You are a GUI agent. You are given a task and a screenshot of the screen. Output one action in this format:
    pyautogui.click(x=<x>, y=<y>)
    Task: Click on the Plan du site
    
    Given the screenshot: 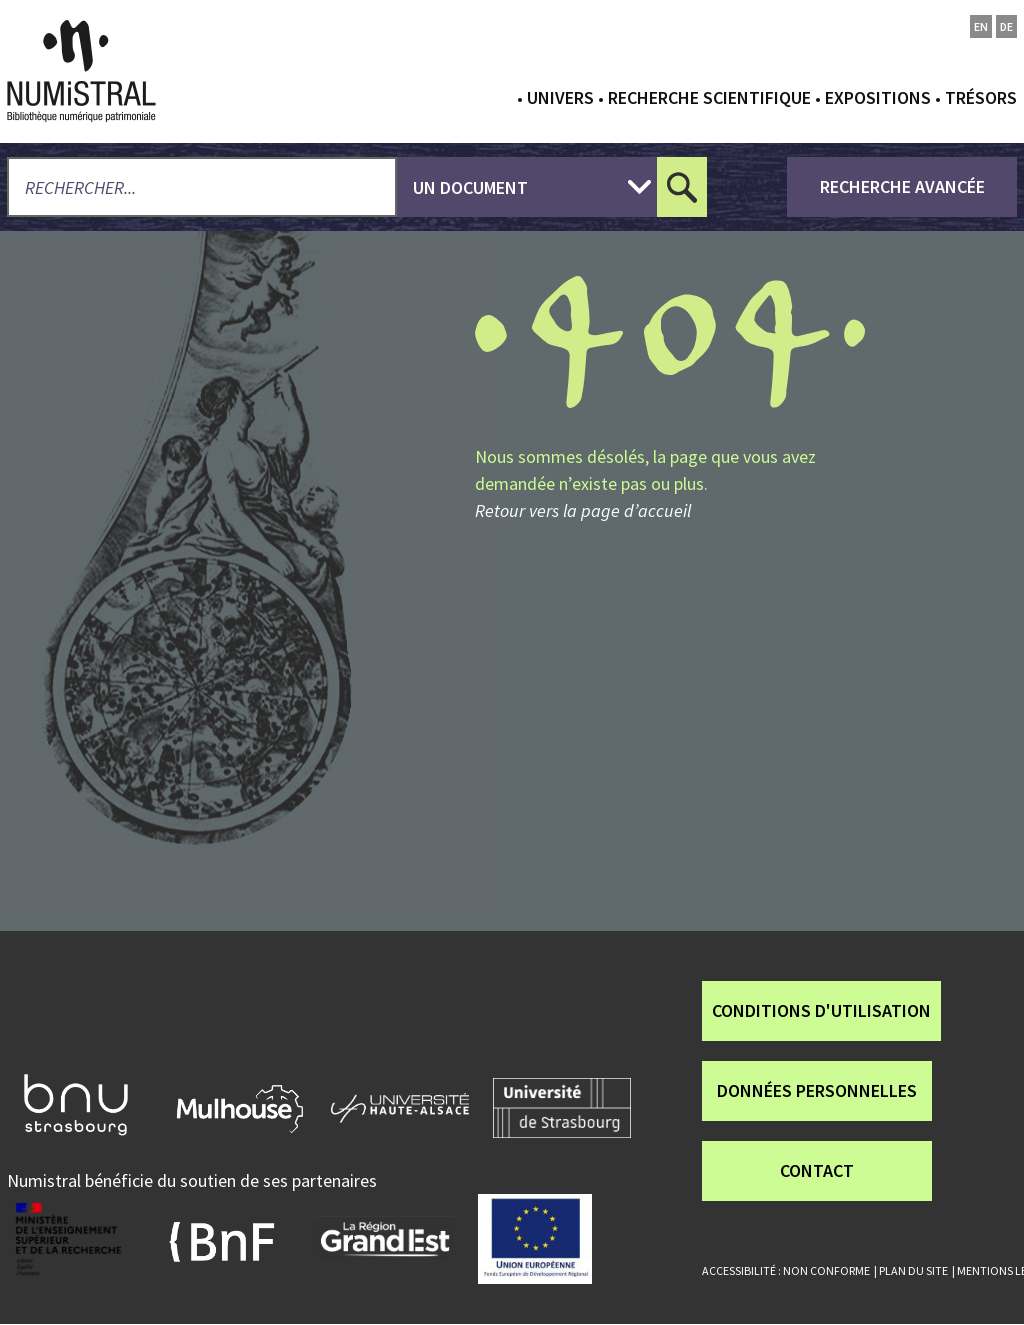 What is the action you would take?
    pyautogui.click(x=913, y=1270)
    